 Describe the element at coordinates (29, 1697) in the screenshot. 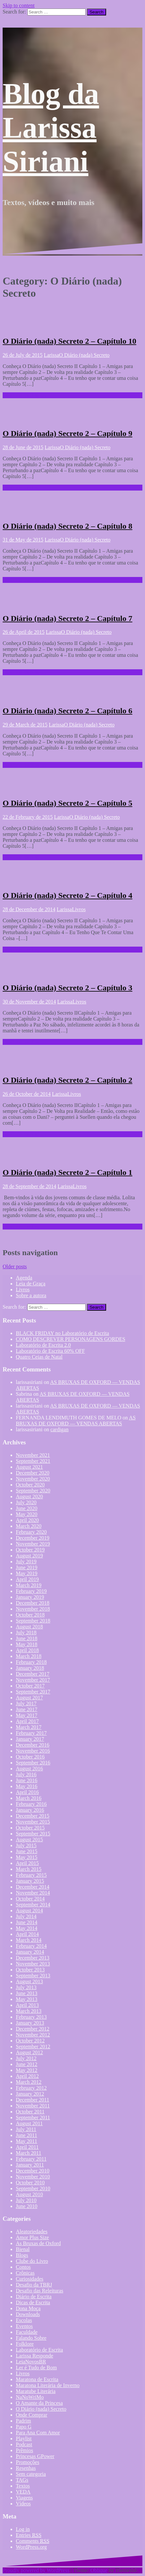

I see `August 2017` at that location.